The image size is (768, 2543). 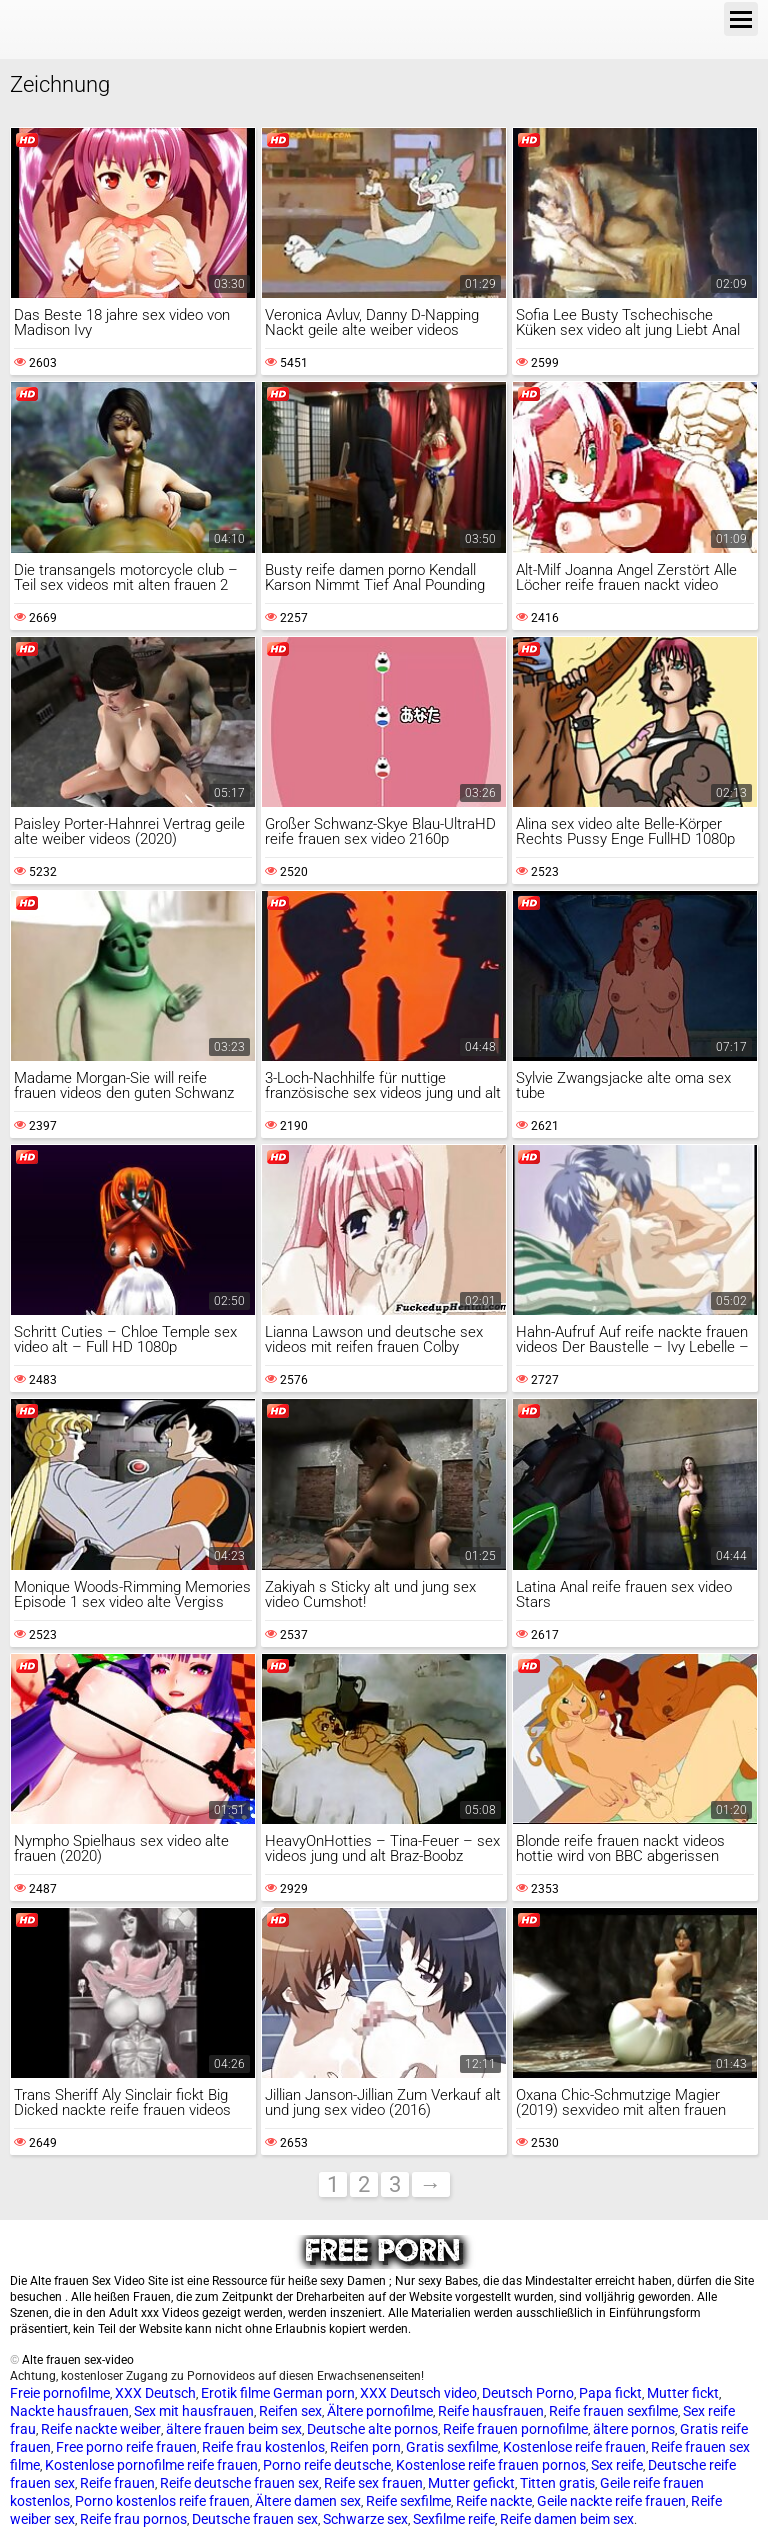 What do you see at coordinates (574, 2447) in the screenshot?
I see `Kostenlose reife frauen` at bounding box center [574, 2447].